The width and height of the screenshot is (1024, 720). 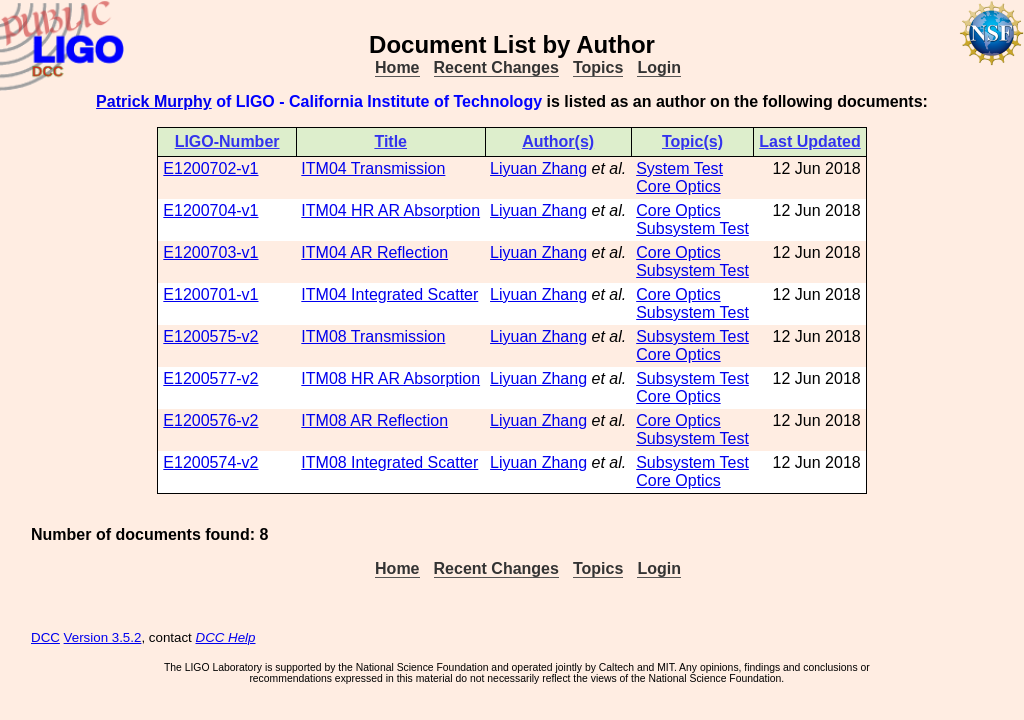 What do you see at coordinates (374, 252) in the screenshot?
I see `ITM04 AR Reflection` at bounding box center [374, 252].